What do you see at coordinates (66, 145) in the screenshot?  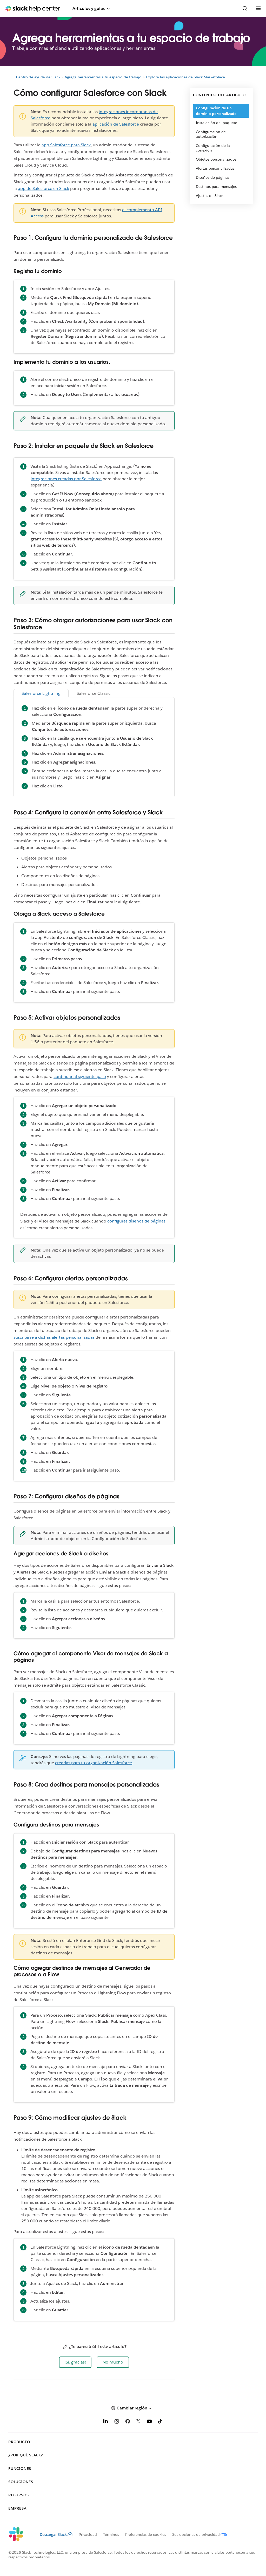 I see `app Salesforce para Slack` at bounding box center [66, 145].